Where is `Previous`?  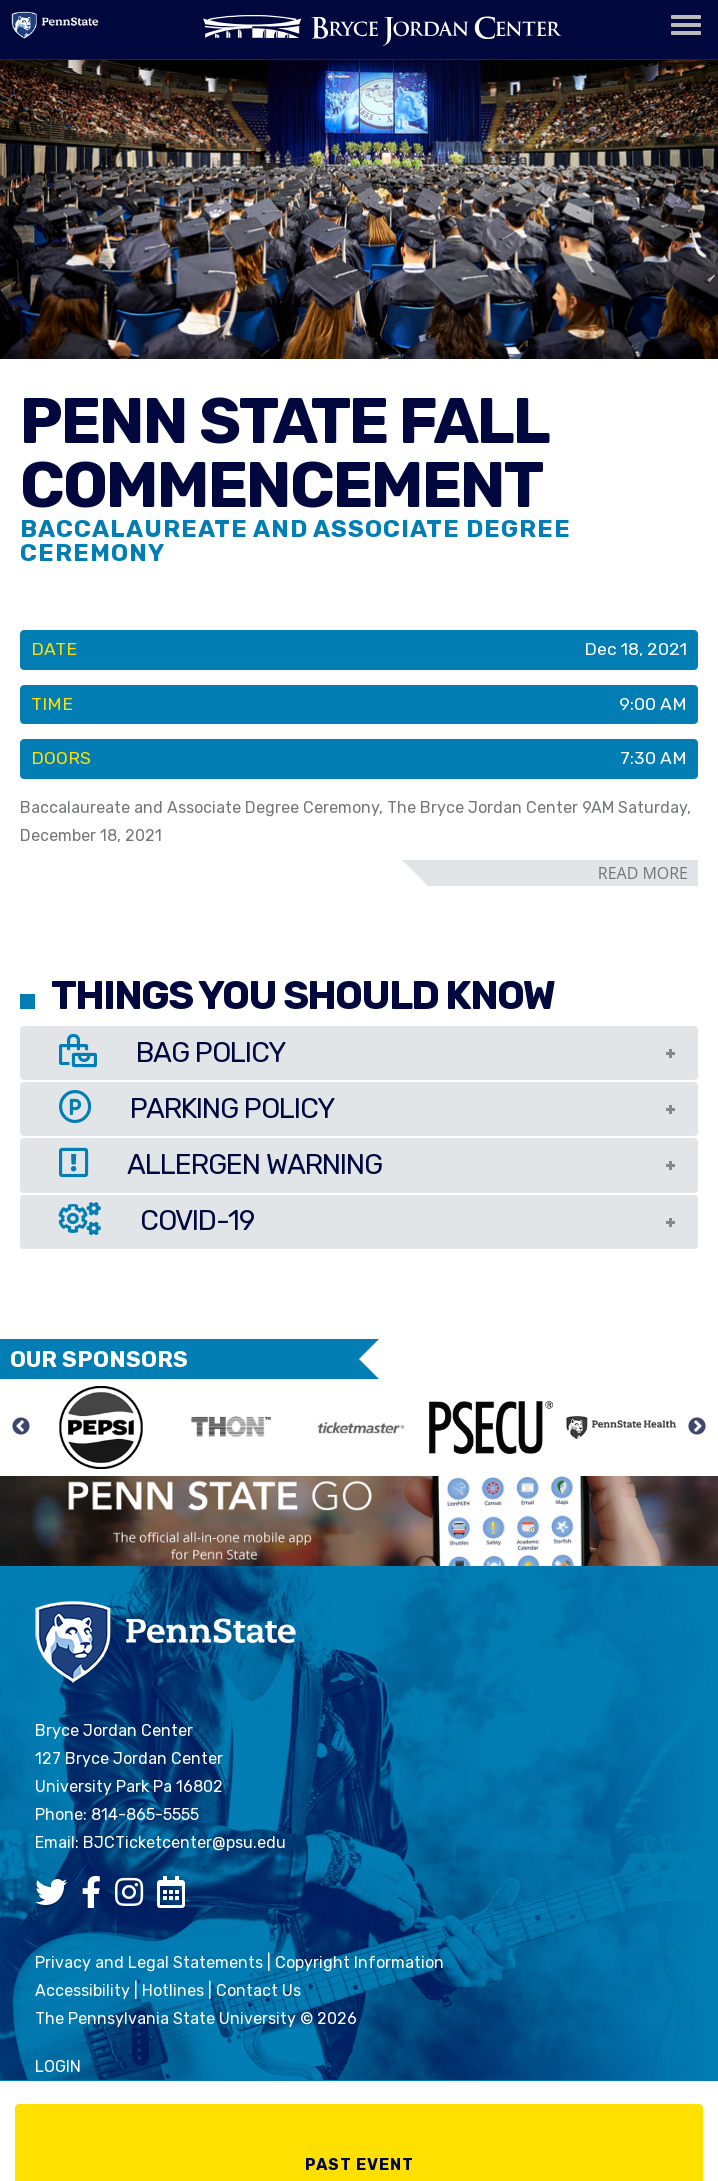
Previous is located at coordinates (21, 1427).